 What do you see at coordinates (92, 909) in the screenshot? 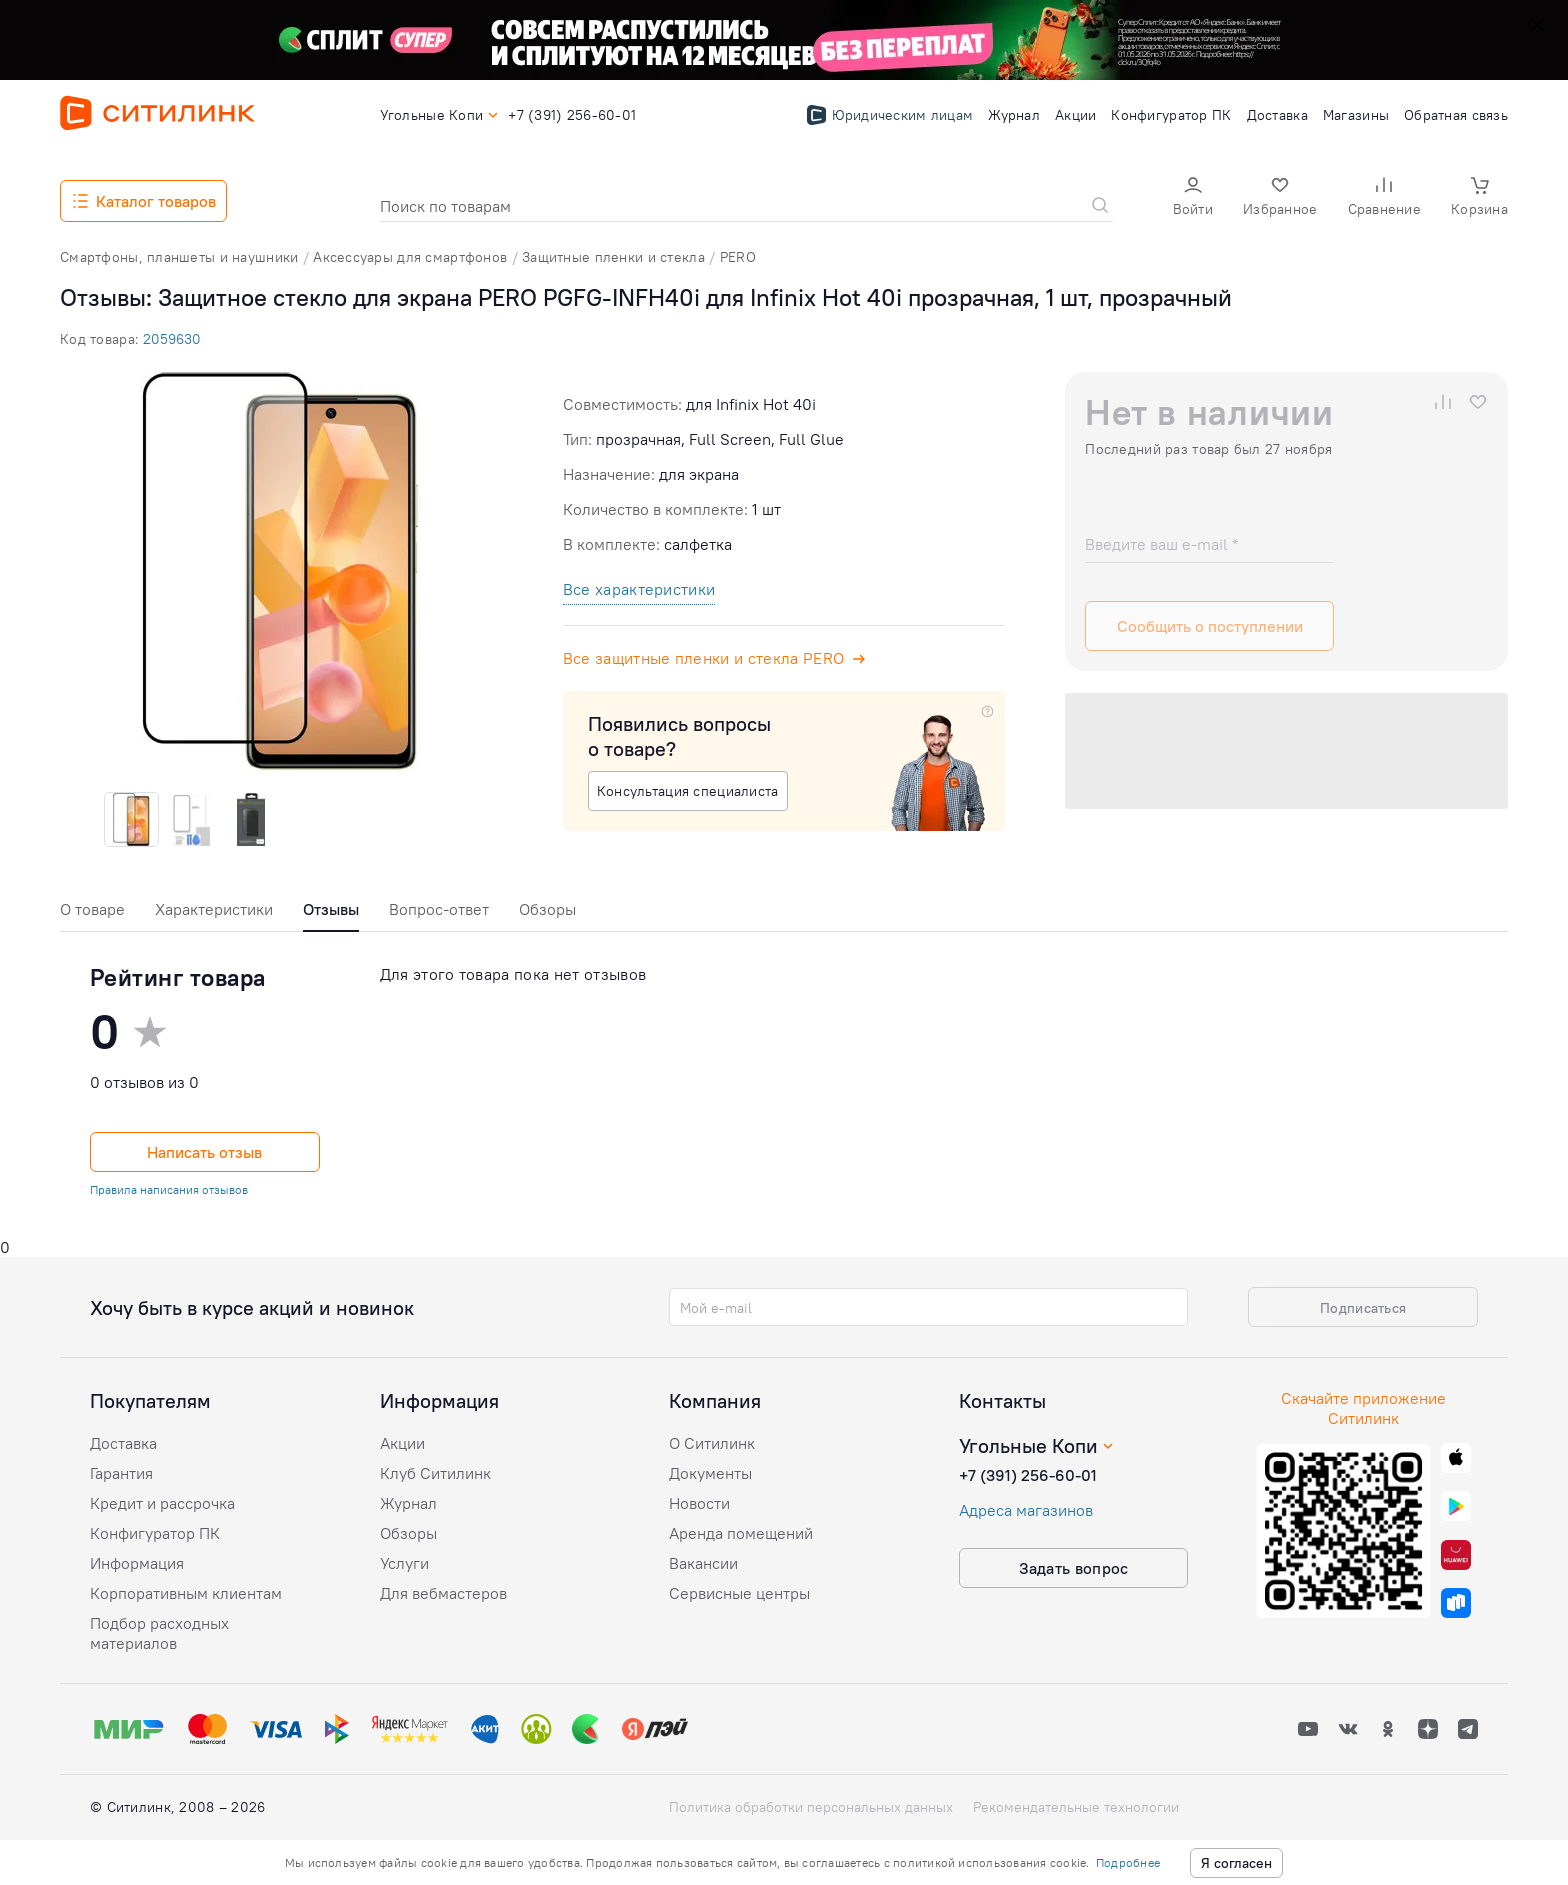
I see `О товаре` at bounding box center [92, 909].